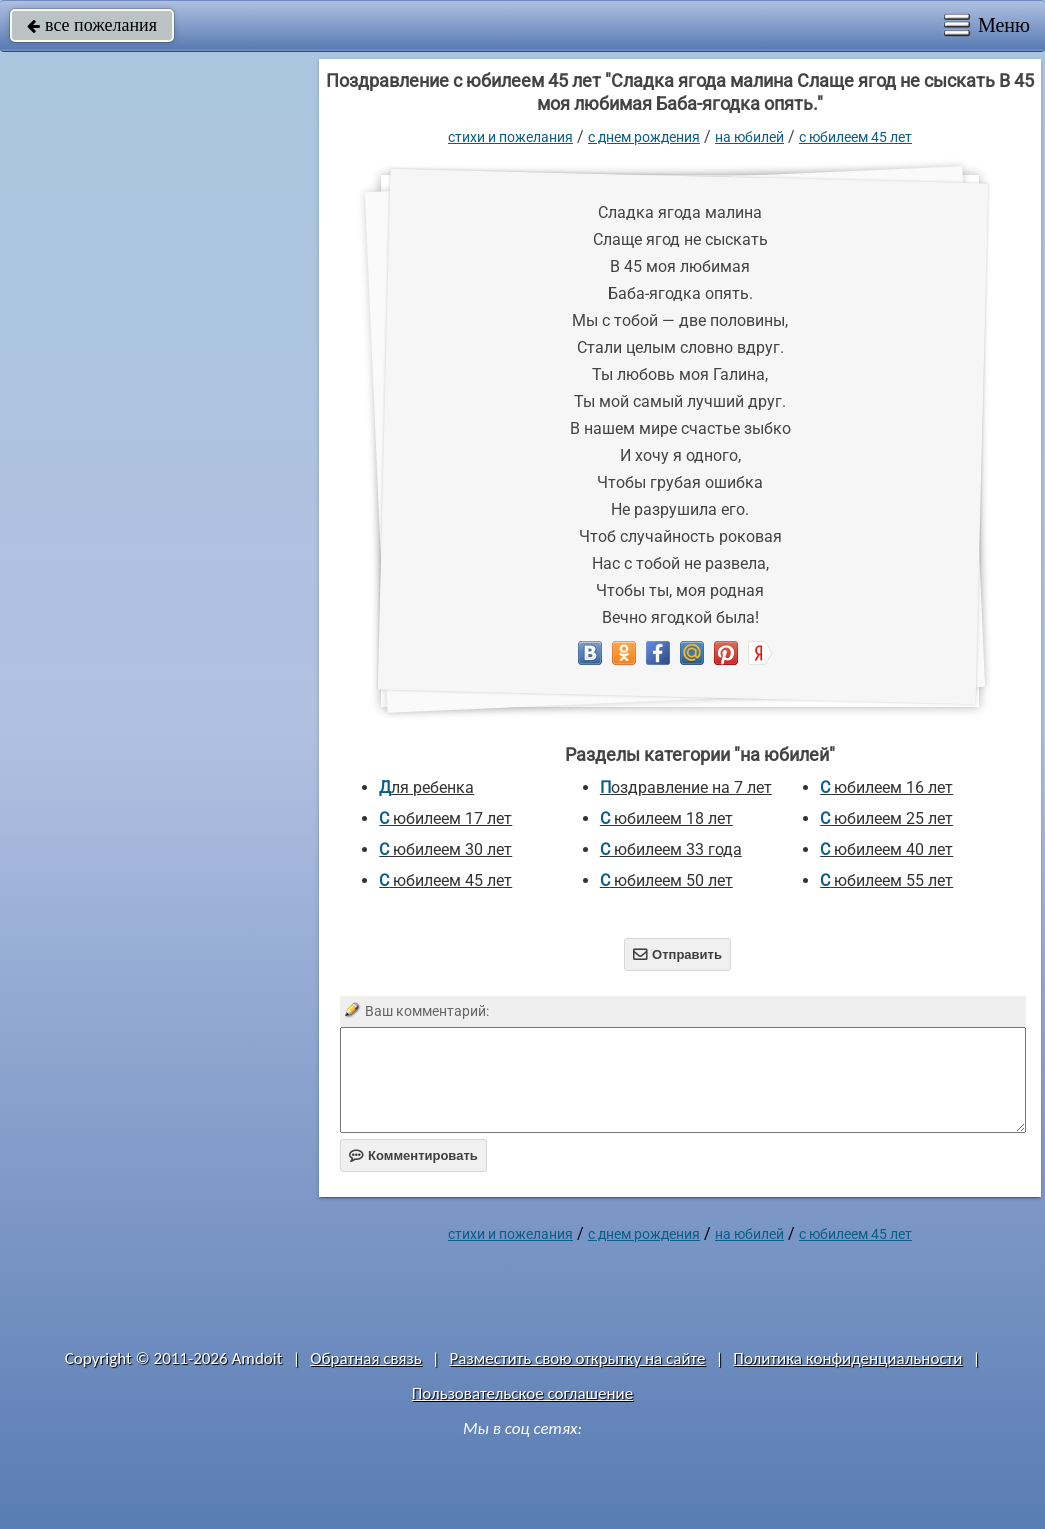 The image size is (1045, 1529). What do you see at coordinates (749, 137) in the screenshot?
I see `на юбилей` at bounding box center [749, 137].